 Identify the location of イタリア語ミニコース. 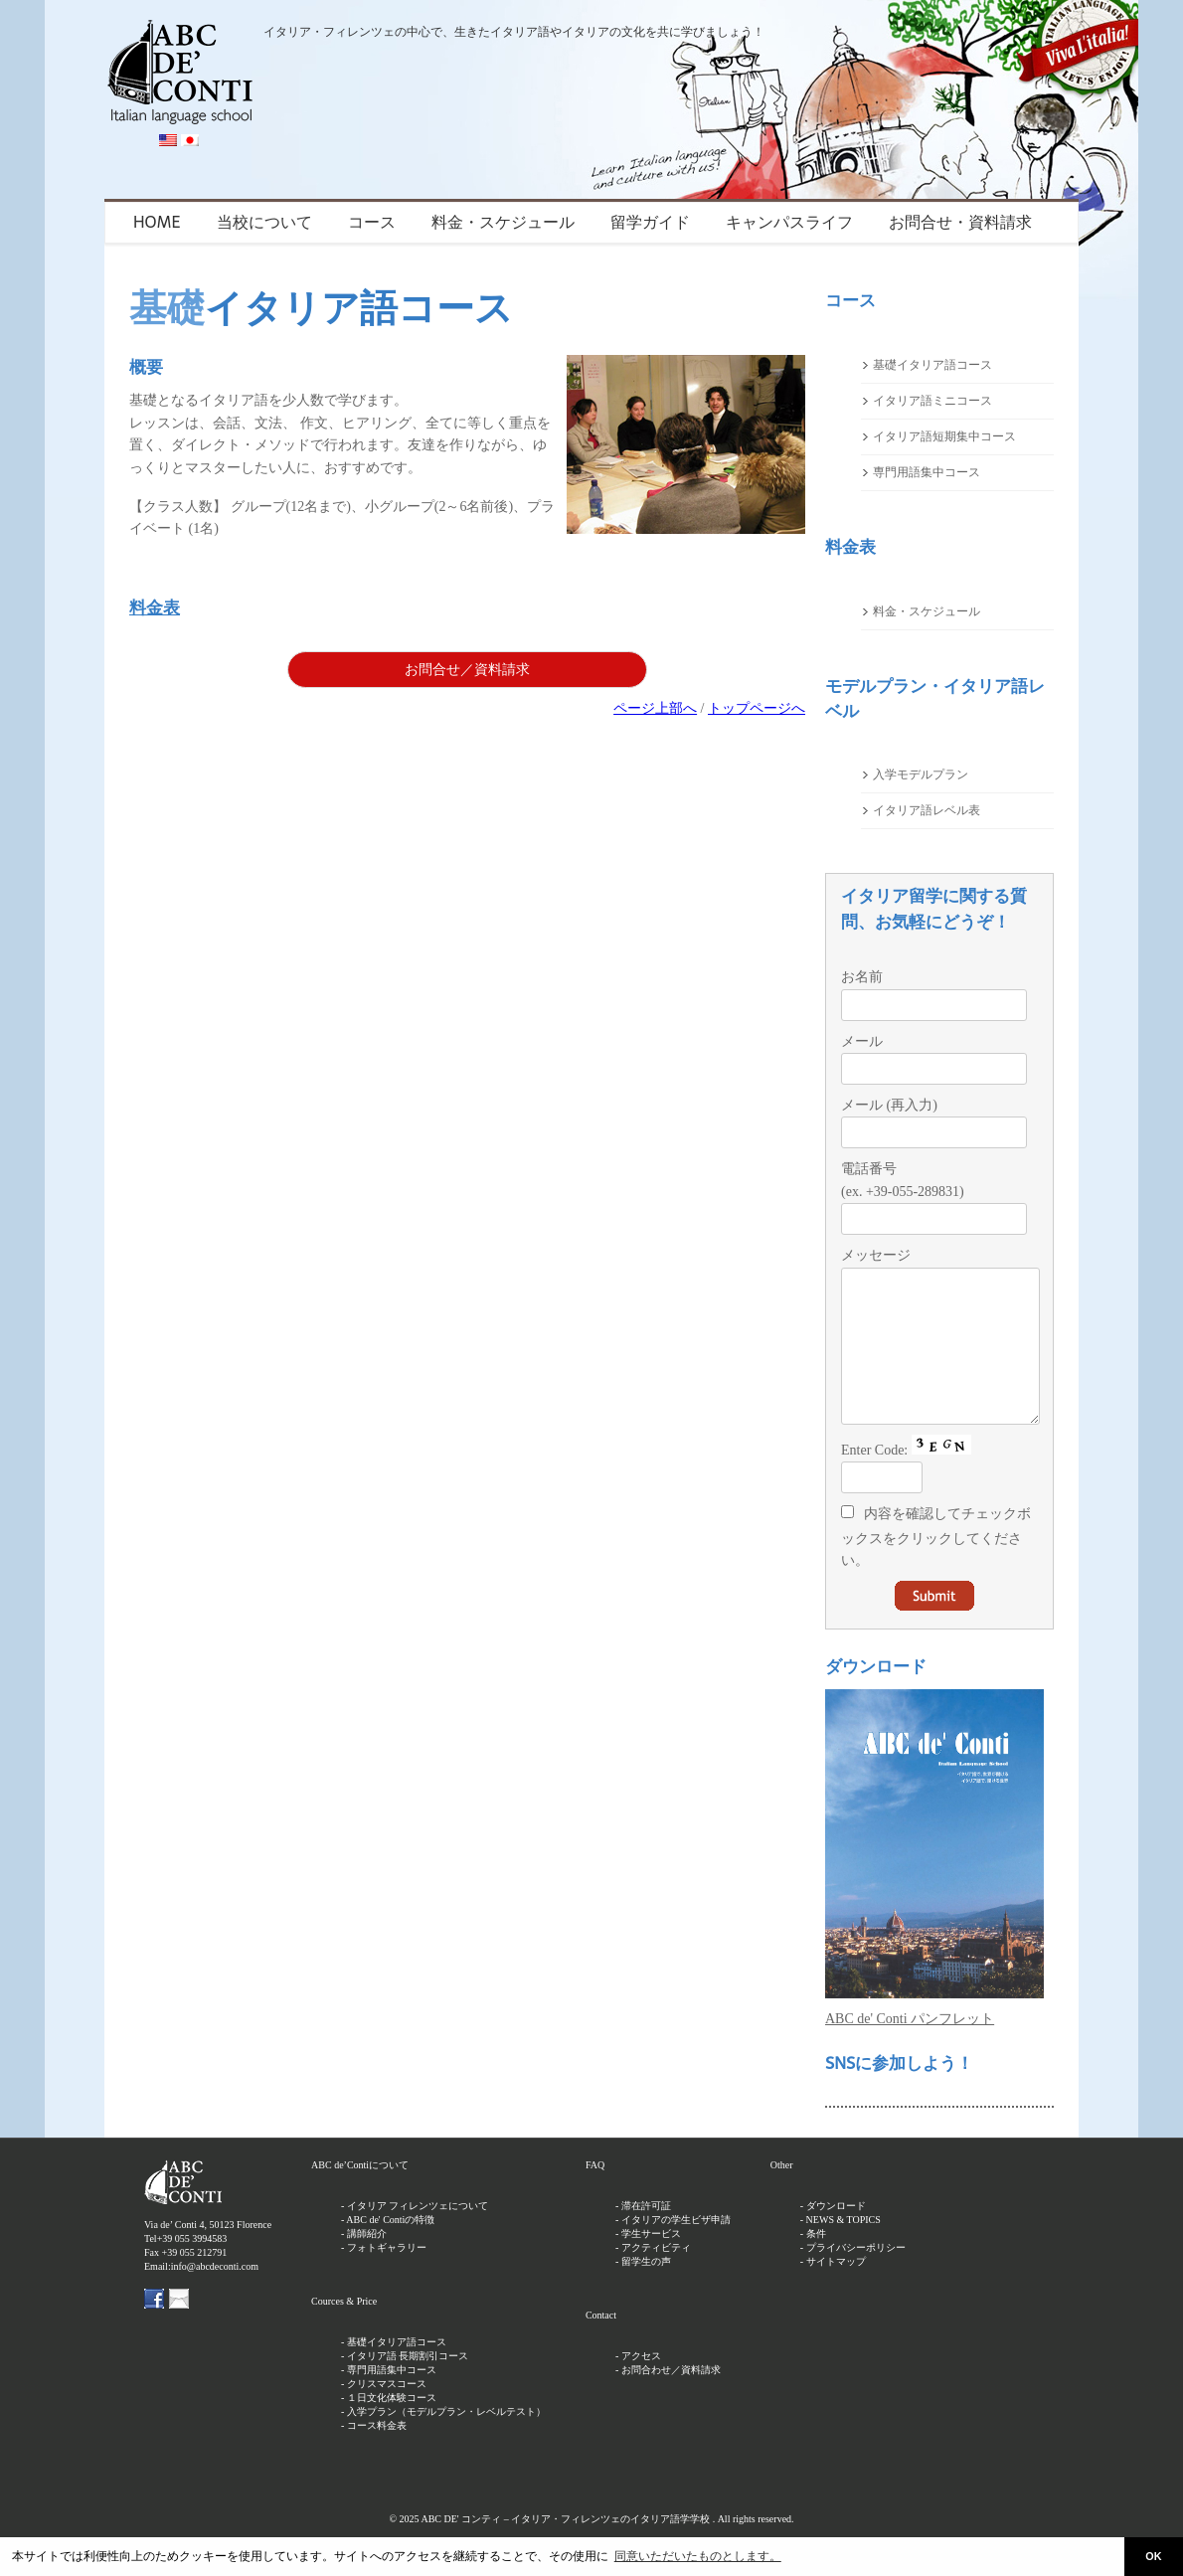
(932, 401).